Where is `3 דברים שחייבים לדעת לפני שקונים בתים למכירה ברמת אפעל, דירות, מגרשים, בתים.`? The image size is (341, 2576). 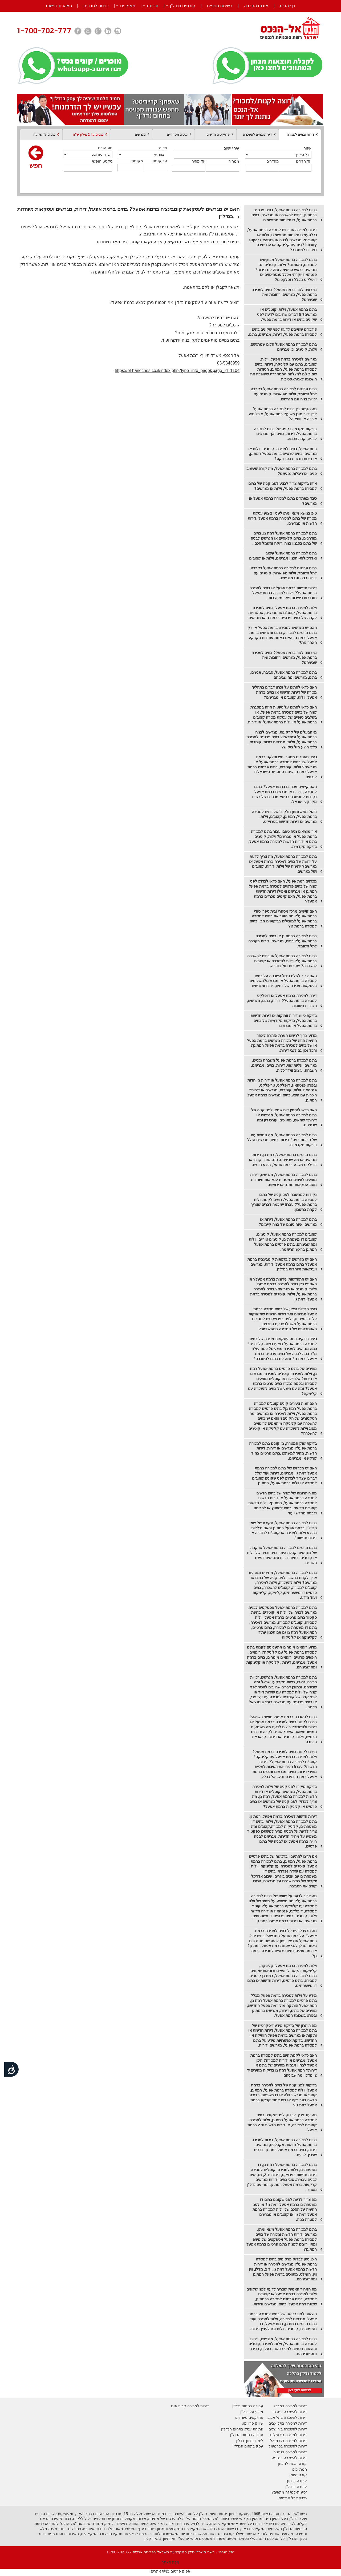
3 דברים שחייבים לדעת לפני שקונים בתים למכירה ברמת אפעל, דירות, מגרשים, בתים. is located at coordinates (282, 332).